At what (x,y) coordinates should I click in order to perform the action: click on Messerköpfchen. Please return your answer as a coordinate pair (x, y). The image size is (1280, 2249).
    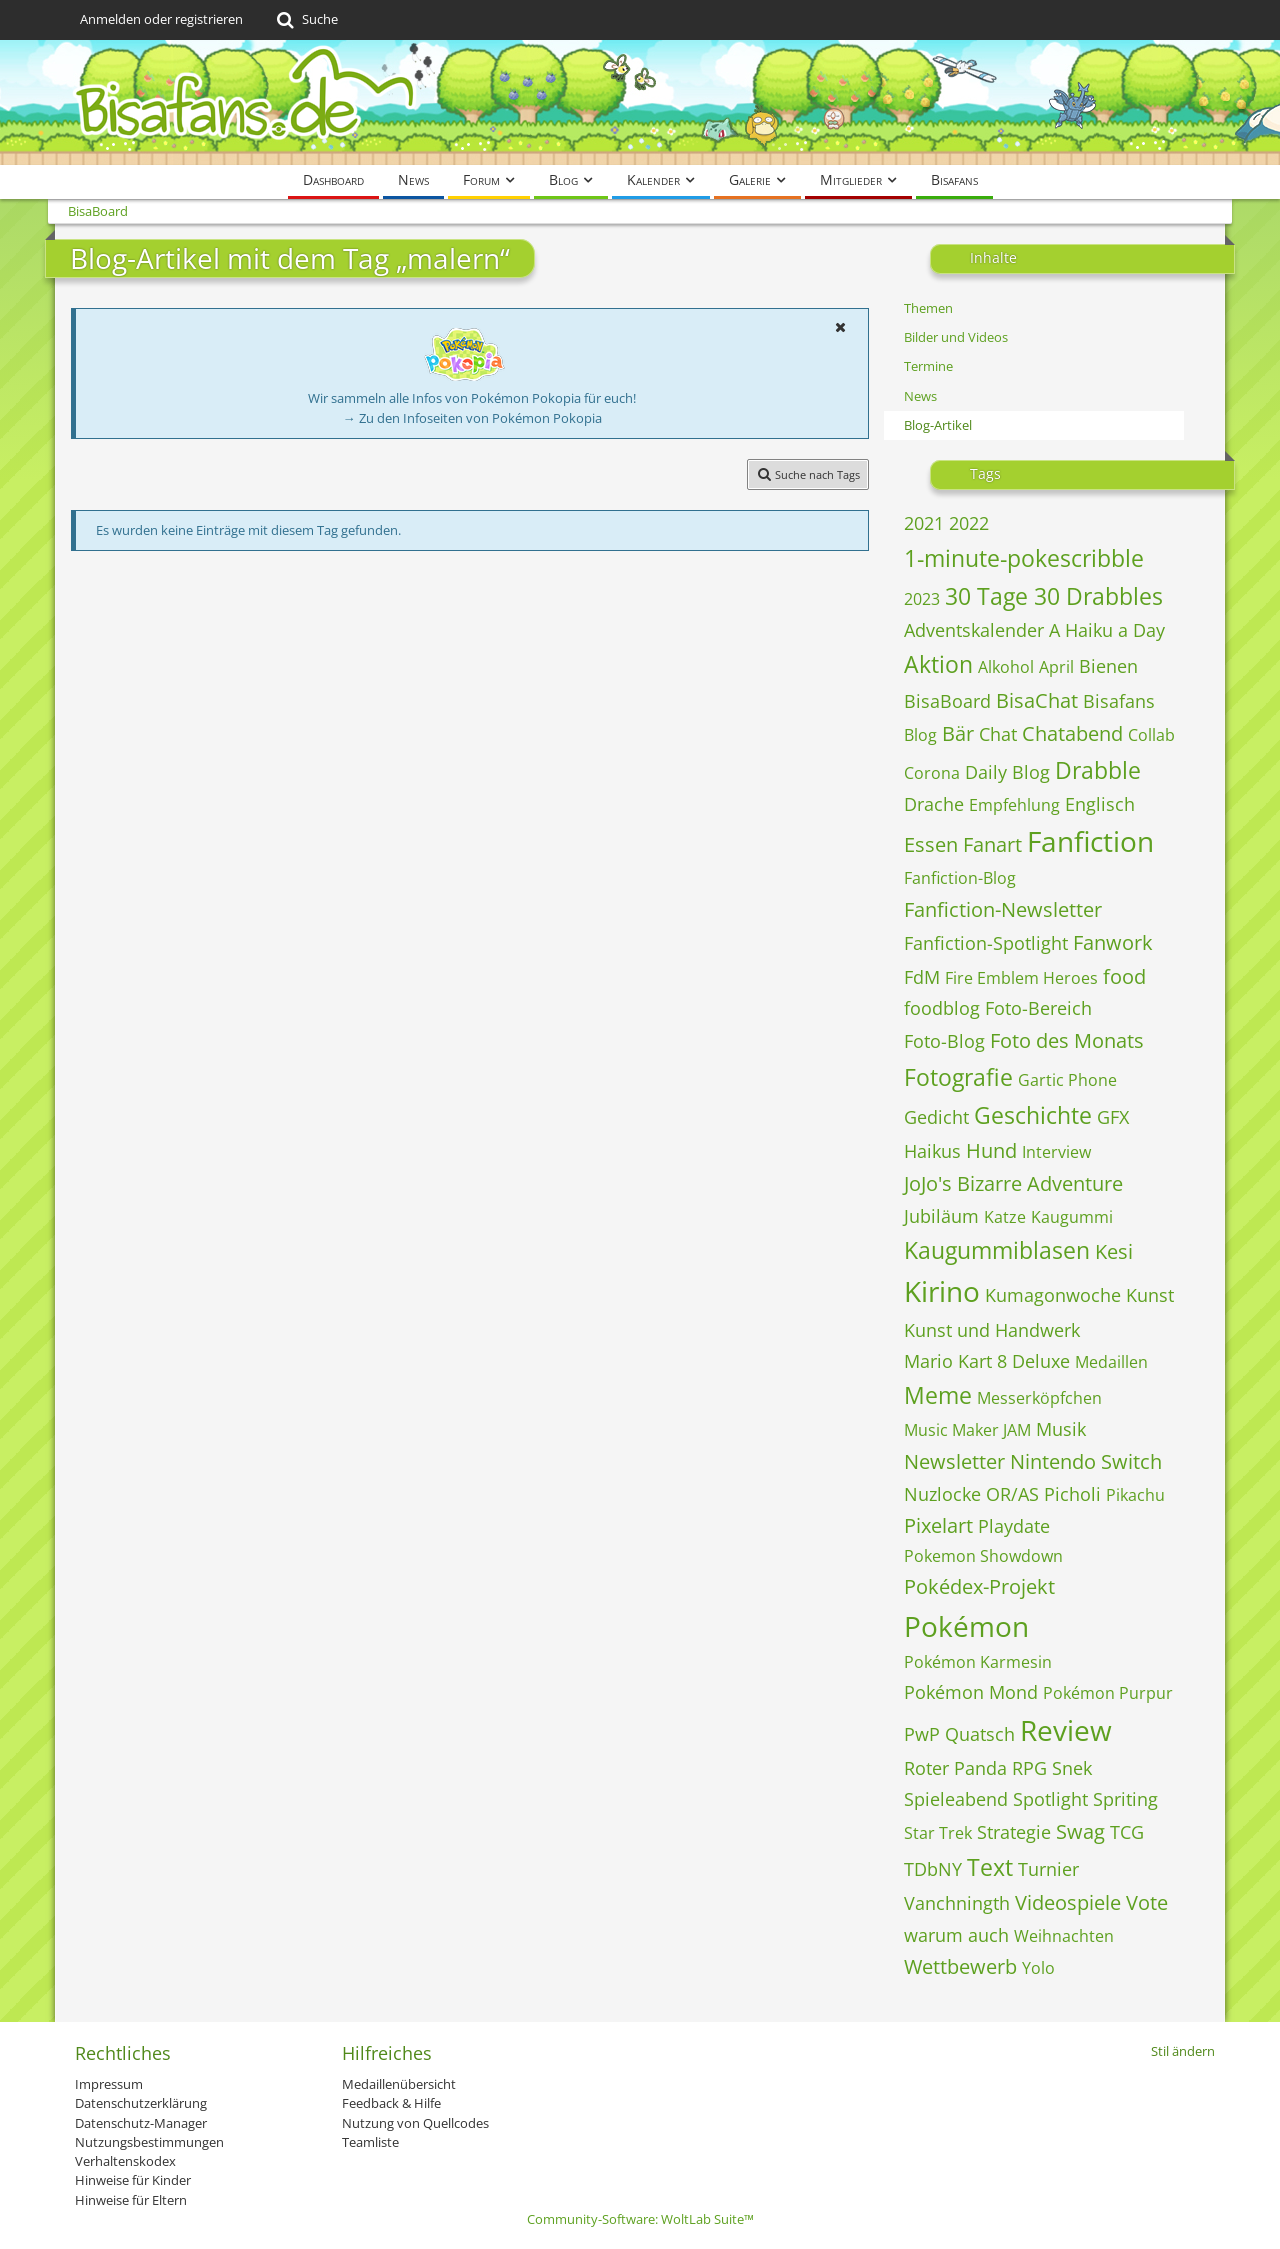
    Looking at the image, I should click on (1039, 1398).